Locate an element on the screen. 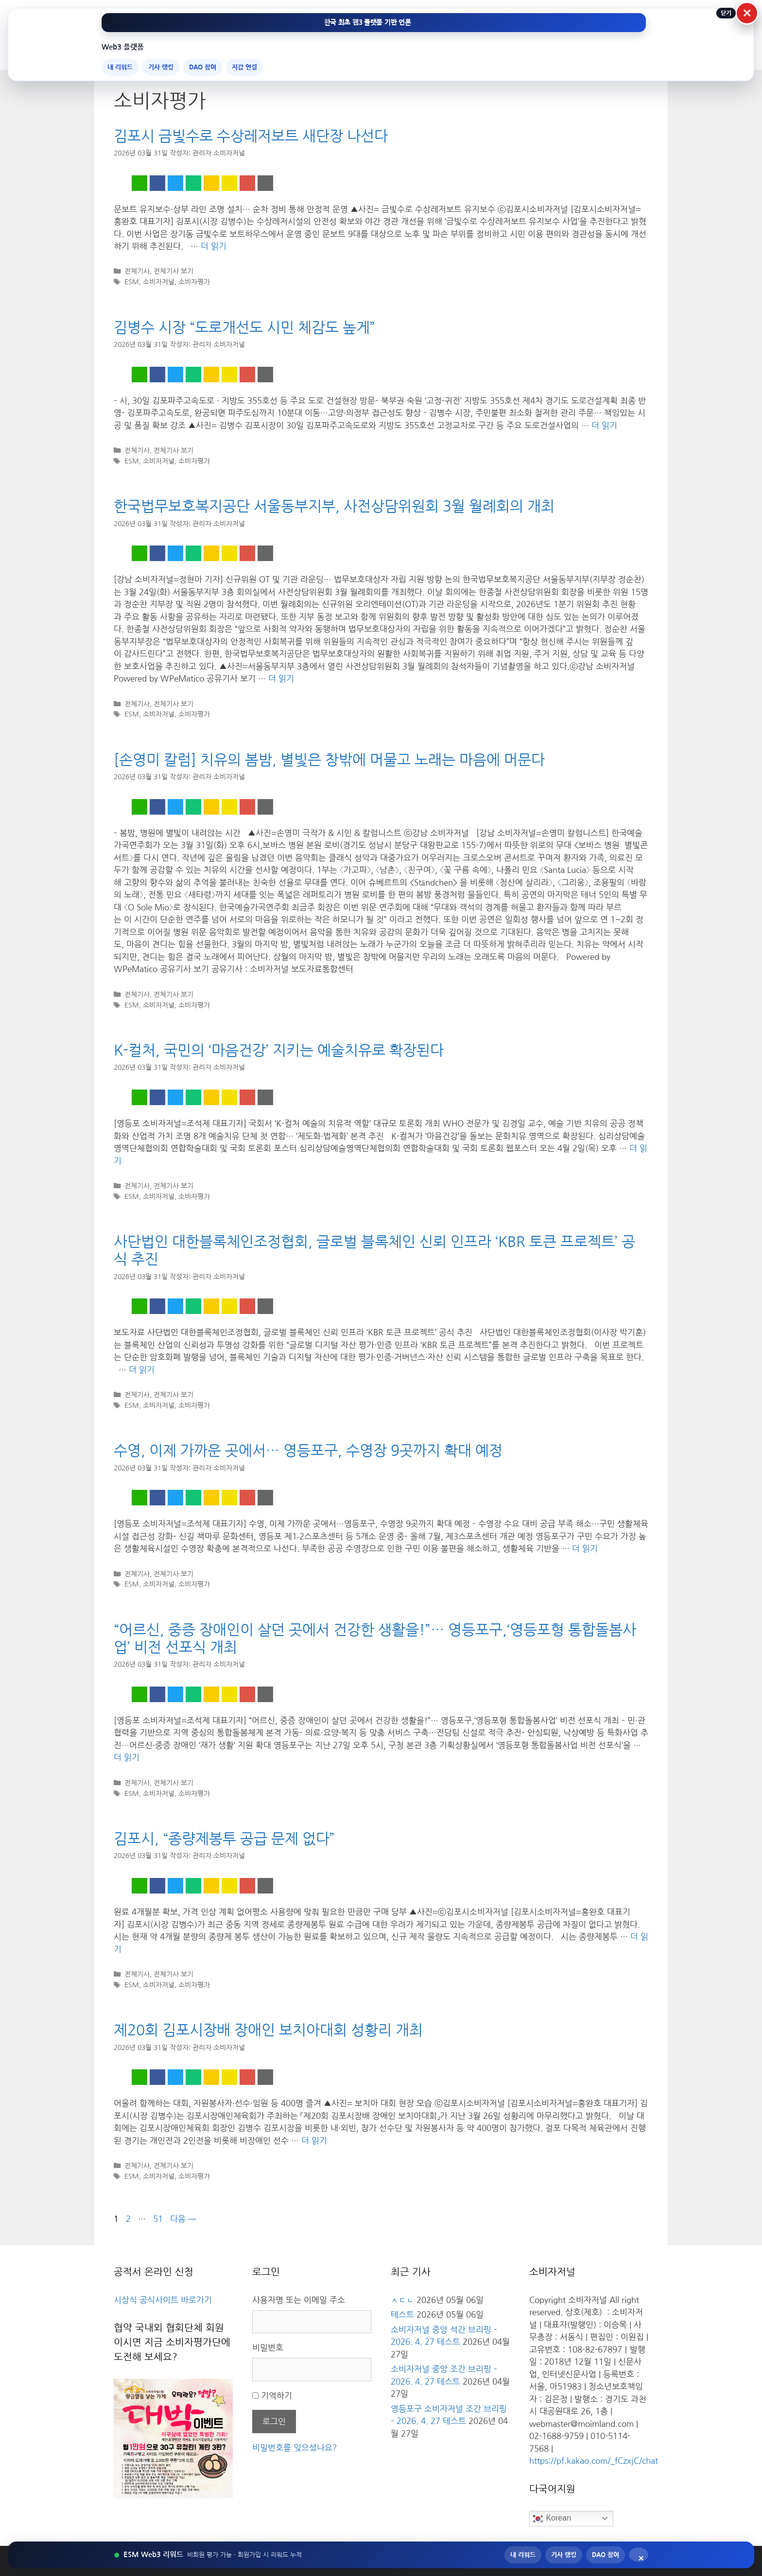 This screenshot has width=762, height=2576. 김포시 금빛수로 수상레저보트 새단장 나선다 is located at coordinates (251, 136).